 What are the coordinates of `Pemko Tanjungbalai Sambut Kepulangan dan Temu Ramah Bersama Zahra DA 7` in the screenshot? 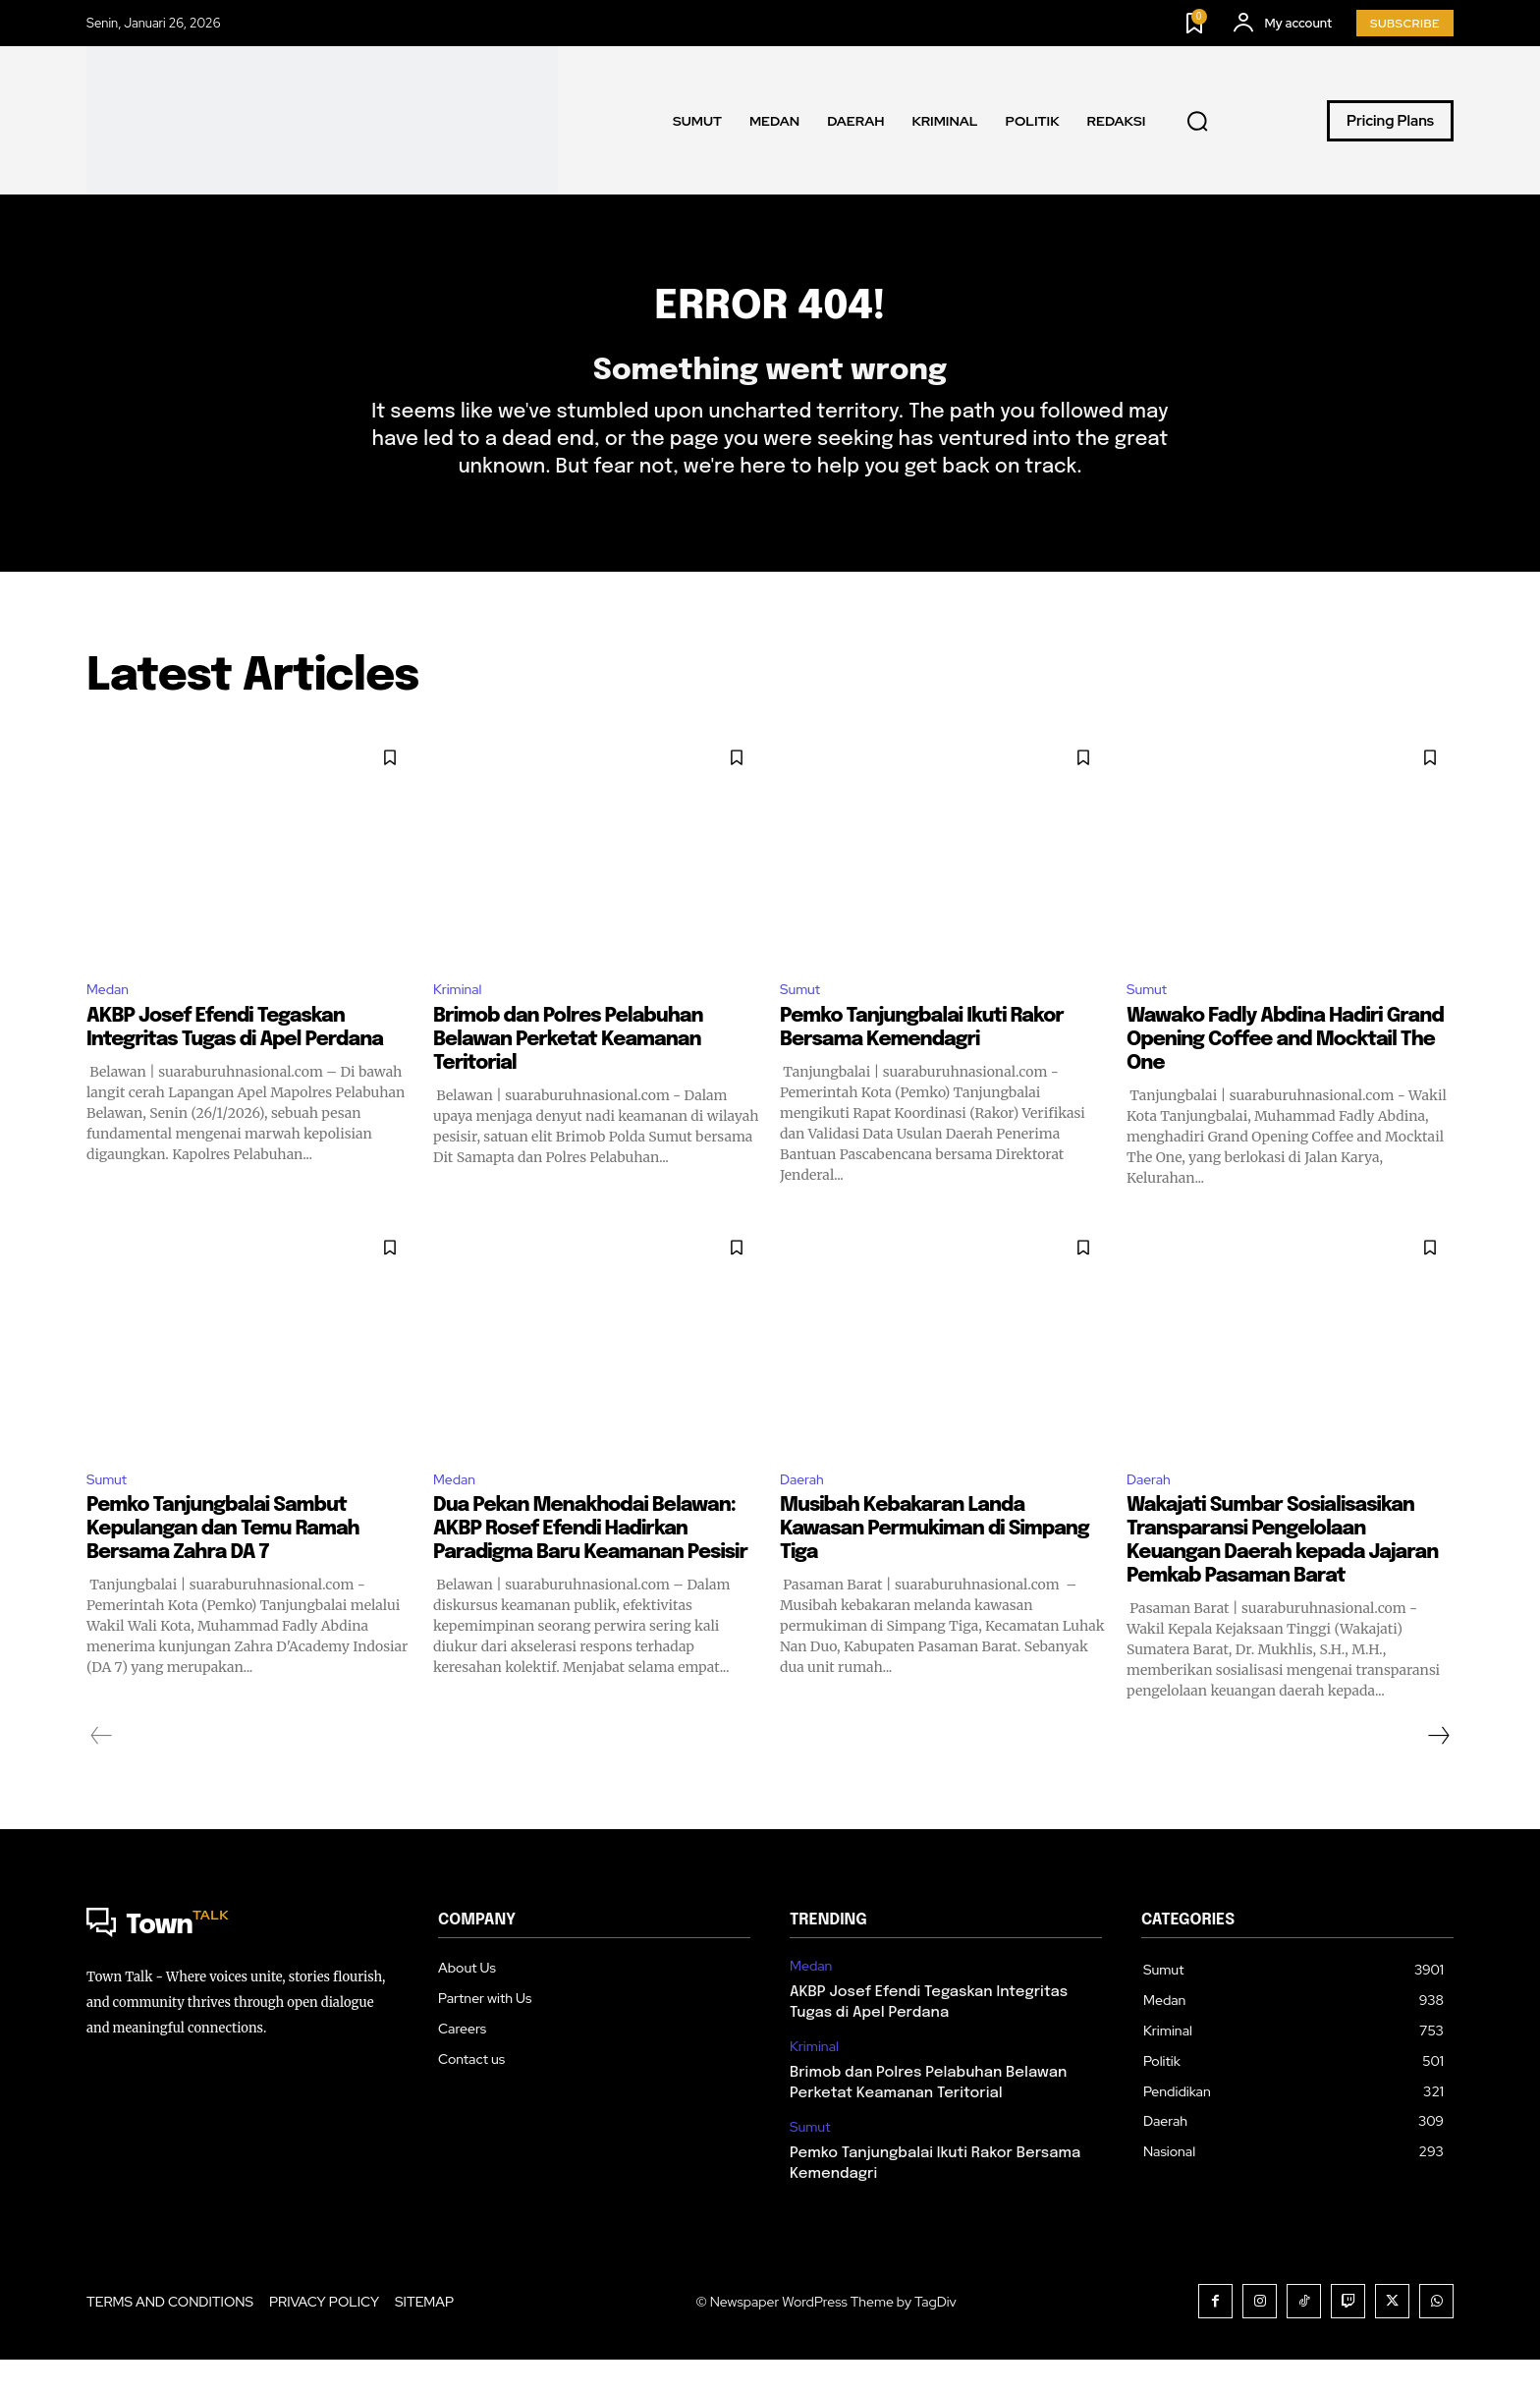 It's located at (222, 1562).